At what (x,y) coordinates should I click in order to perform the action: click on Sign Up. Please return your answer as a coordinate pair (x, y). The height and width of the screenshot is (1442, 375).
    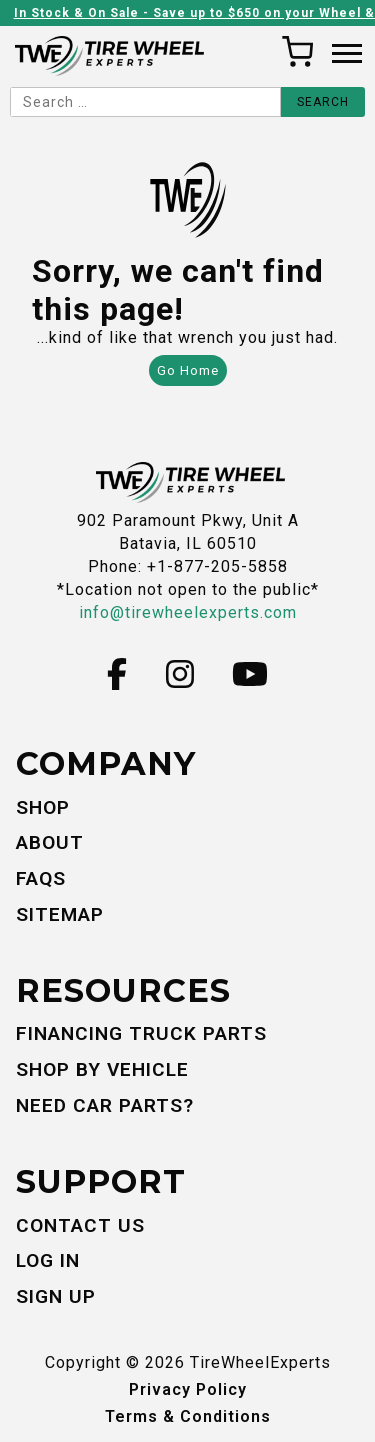
    Looking at the image, I should click on (56, 1296).